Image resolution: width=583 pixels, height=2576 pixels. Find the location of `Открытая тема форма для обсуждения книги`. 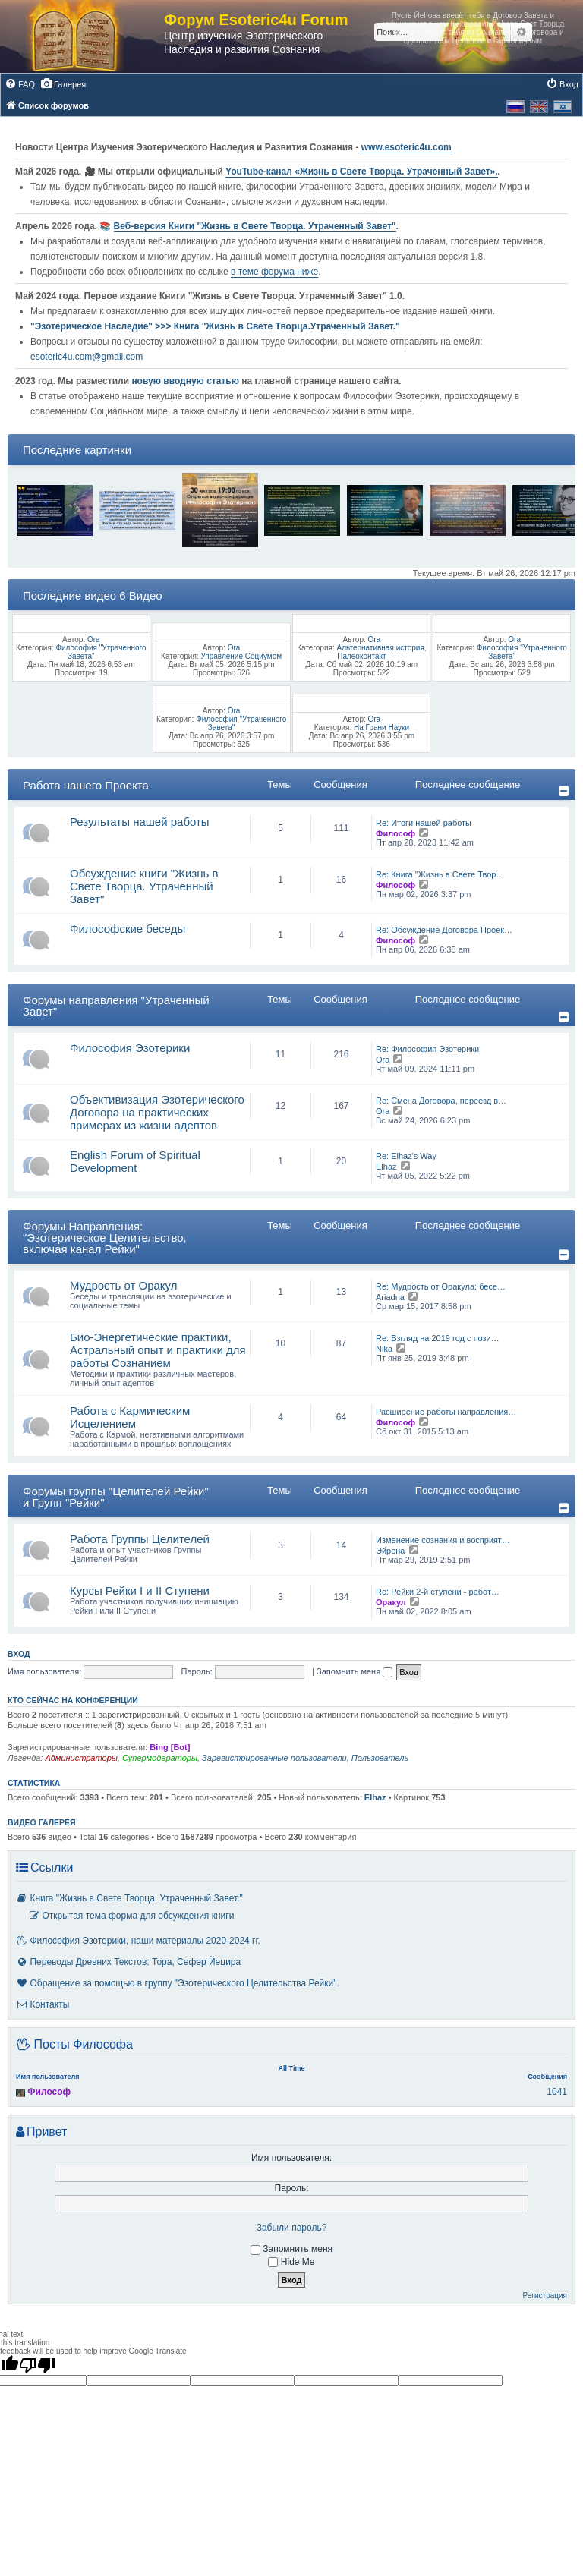

Открытая тема форма для обсуждения книги is located at coordinates (131, 1915).